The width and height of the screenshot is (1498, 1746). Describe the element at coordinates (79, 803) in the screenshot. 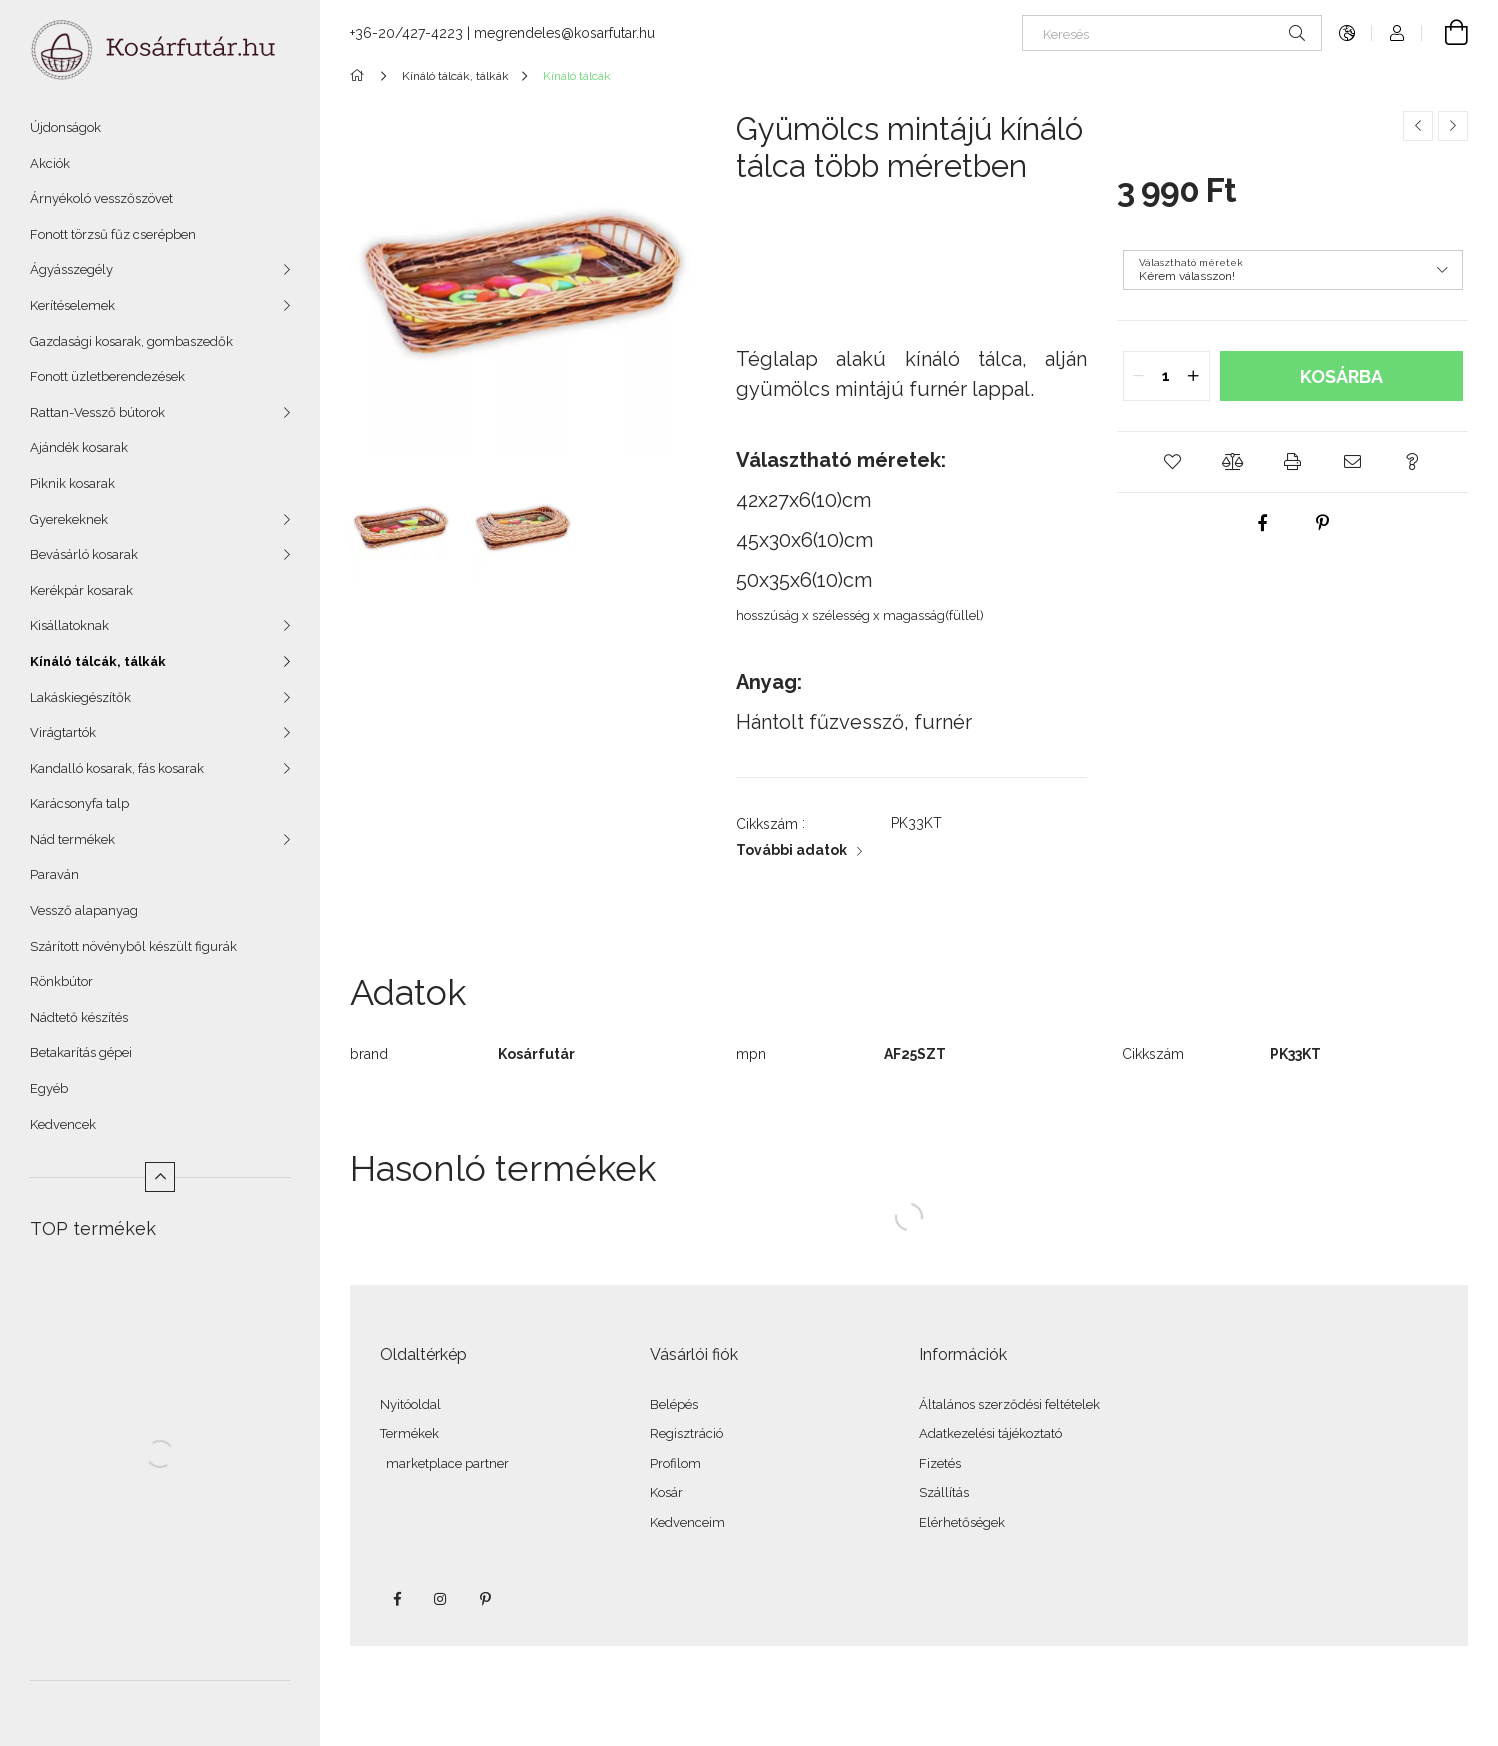

I see `Karácsonyfa talp` at that location.